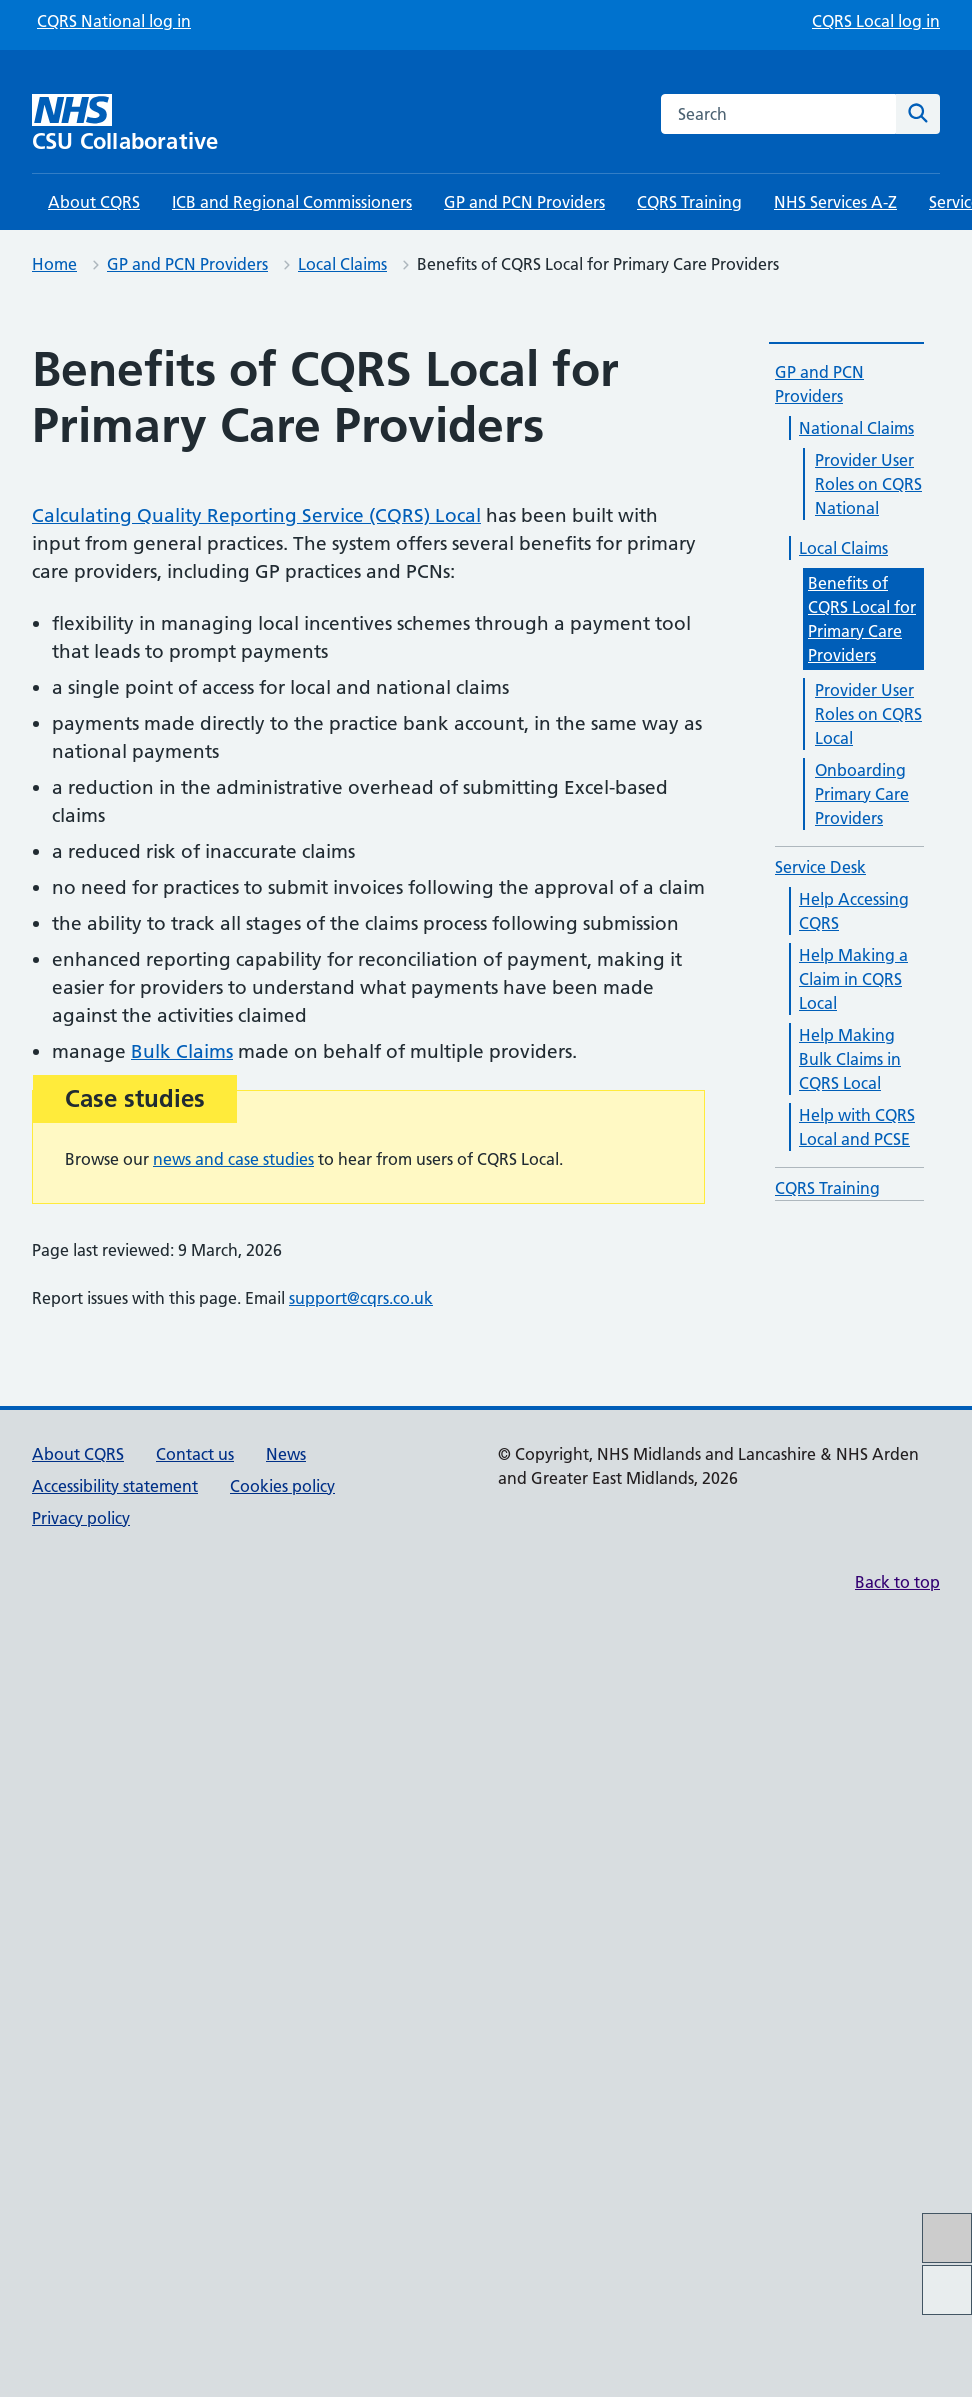  What do you see at coordinates (81, 1518) in the screenshot?
I see `Privacy policy` at bounding box center [81, 1518].